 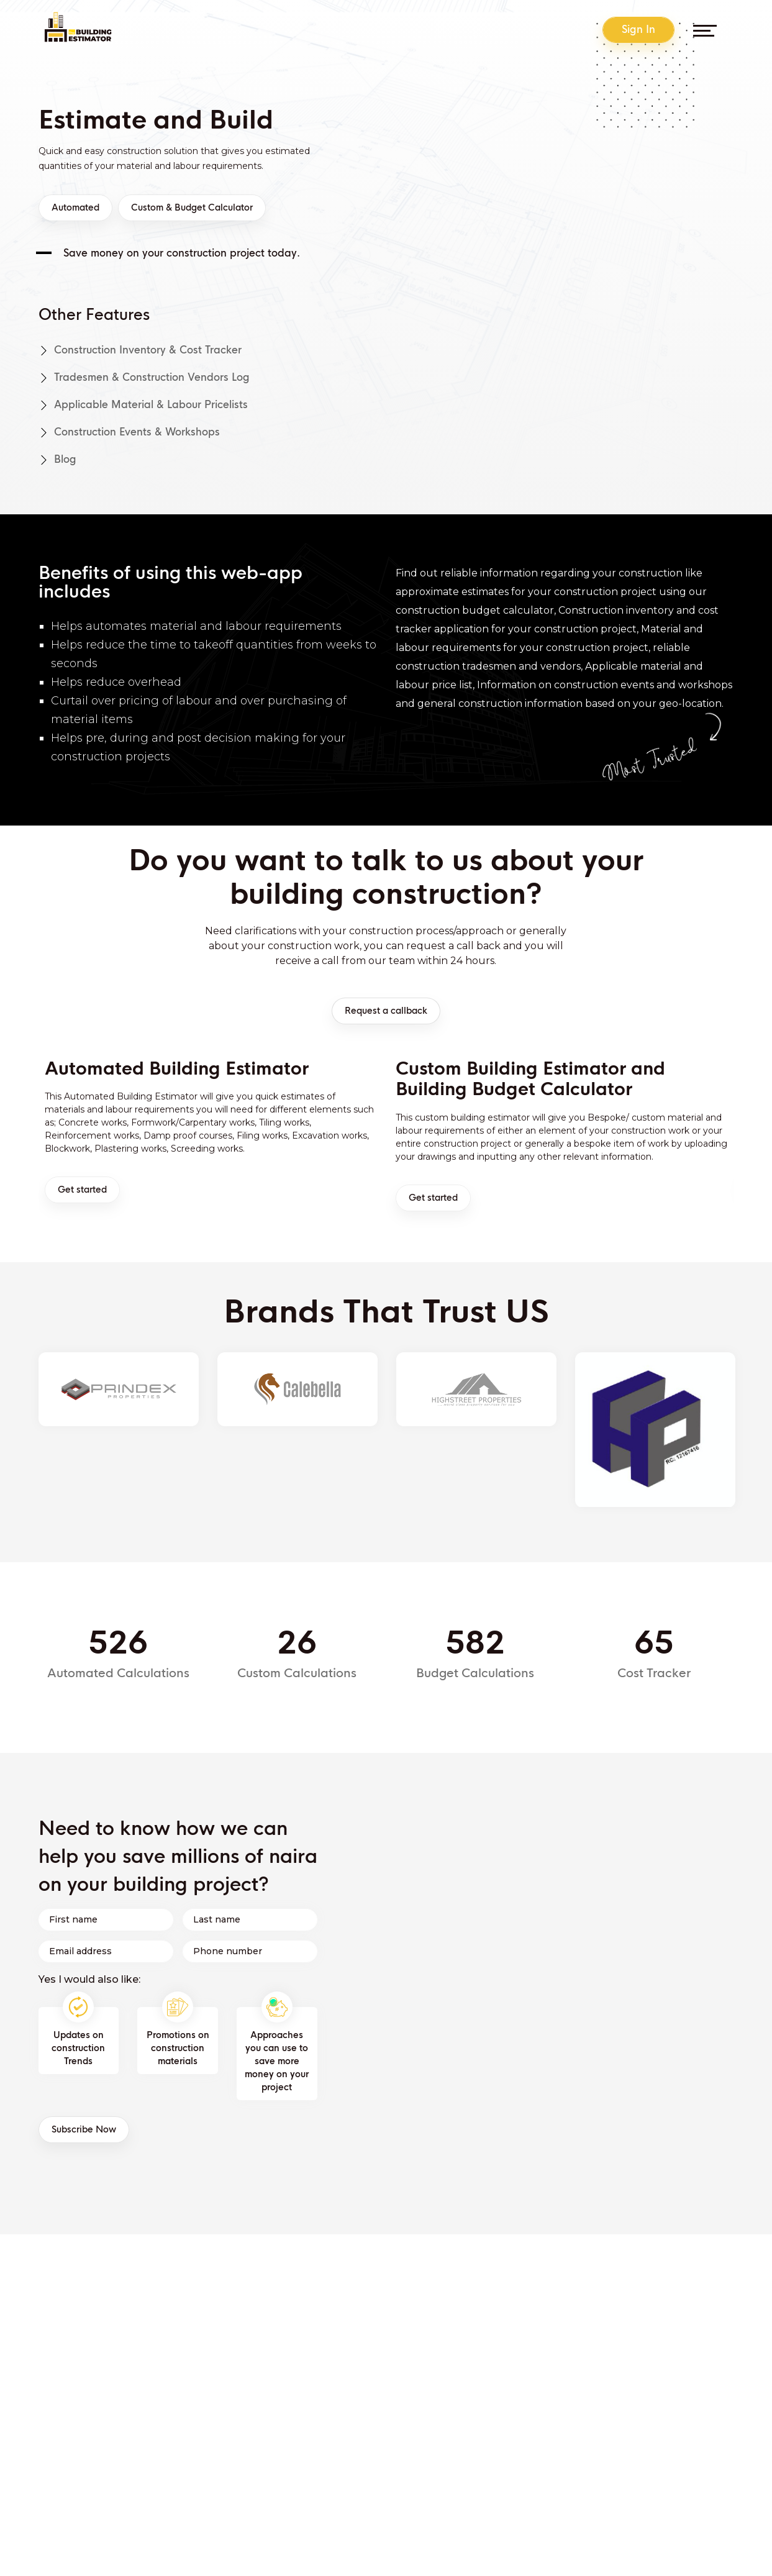 I want to click on Custom & Budget Calculator, so click(x=191, y=208).